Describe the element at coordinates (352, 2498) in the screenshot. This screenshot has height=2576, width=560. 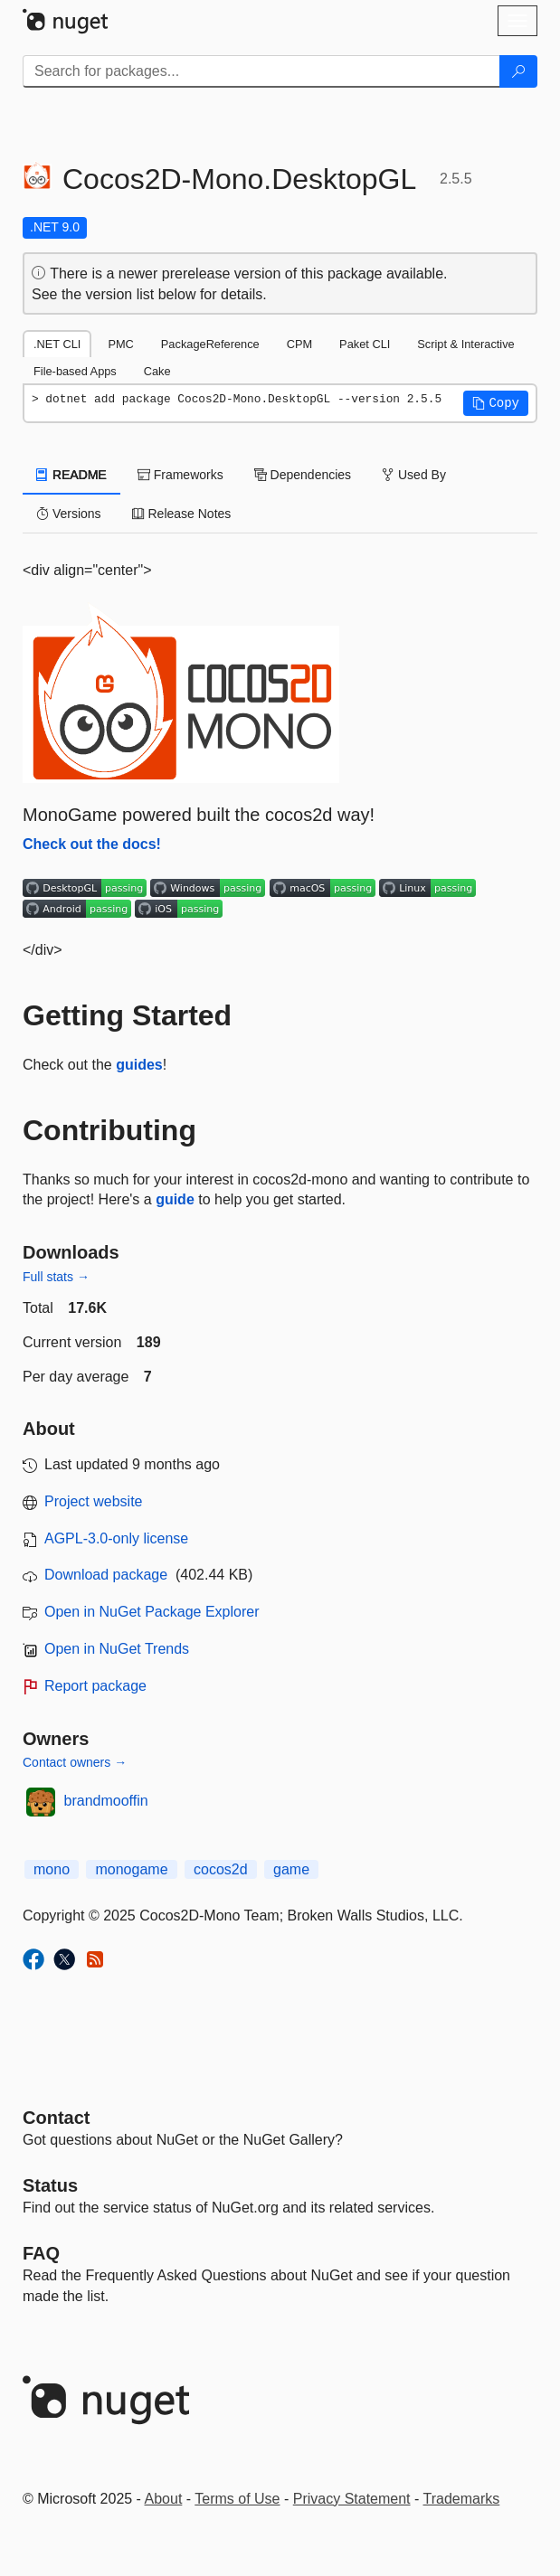
I see `Privacy Statement` at that location.